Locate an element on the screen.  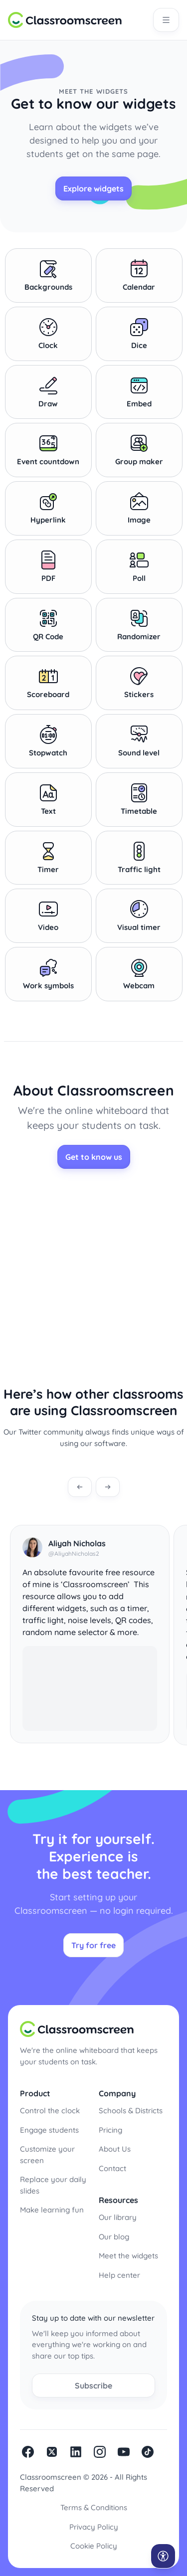
[Previous testimonial] is located at coordinates (80, 1487).